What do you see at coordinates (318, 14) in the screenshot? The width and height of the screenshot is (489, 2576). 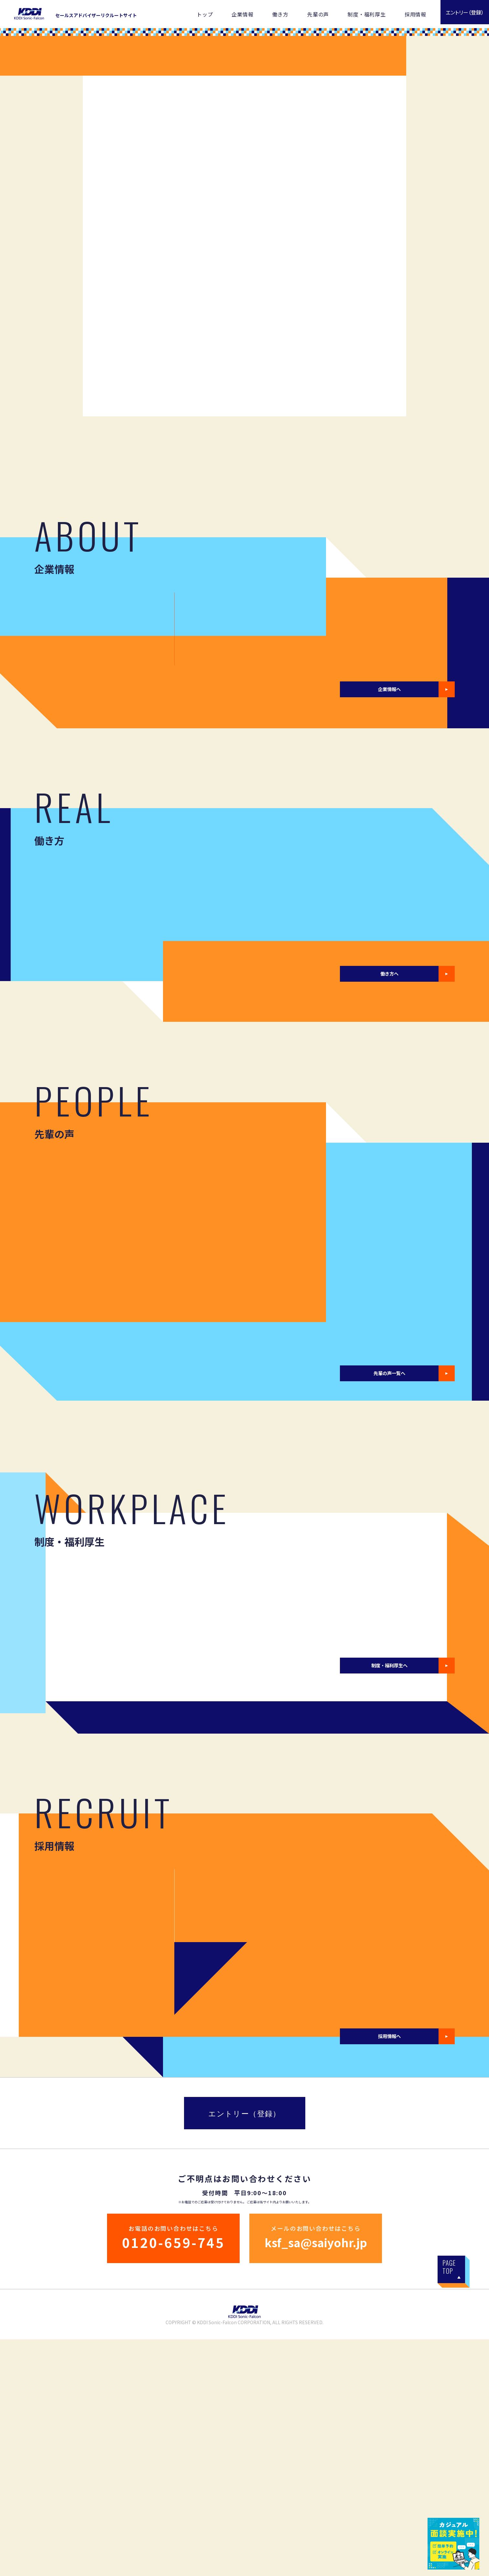 I see `先輩の声` at bounding box center [318, 14].